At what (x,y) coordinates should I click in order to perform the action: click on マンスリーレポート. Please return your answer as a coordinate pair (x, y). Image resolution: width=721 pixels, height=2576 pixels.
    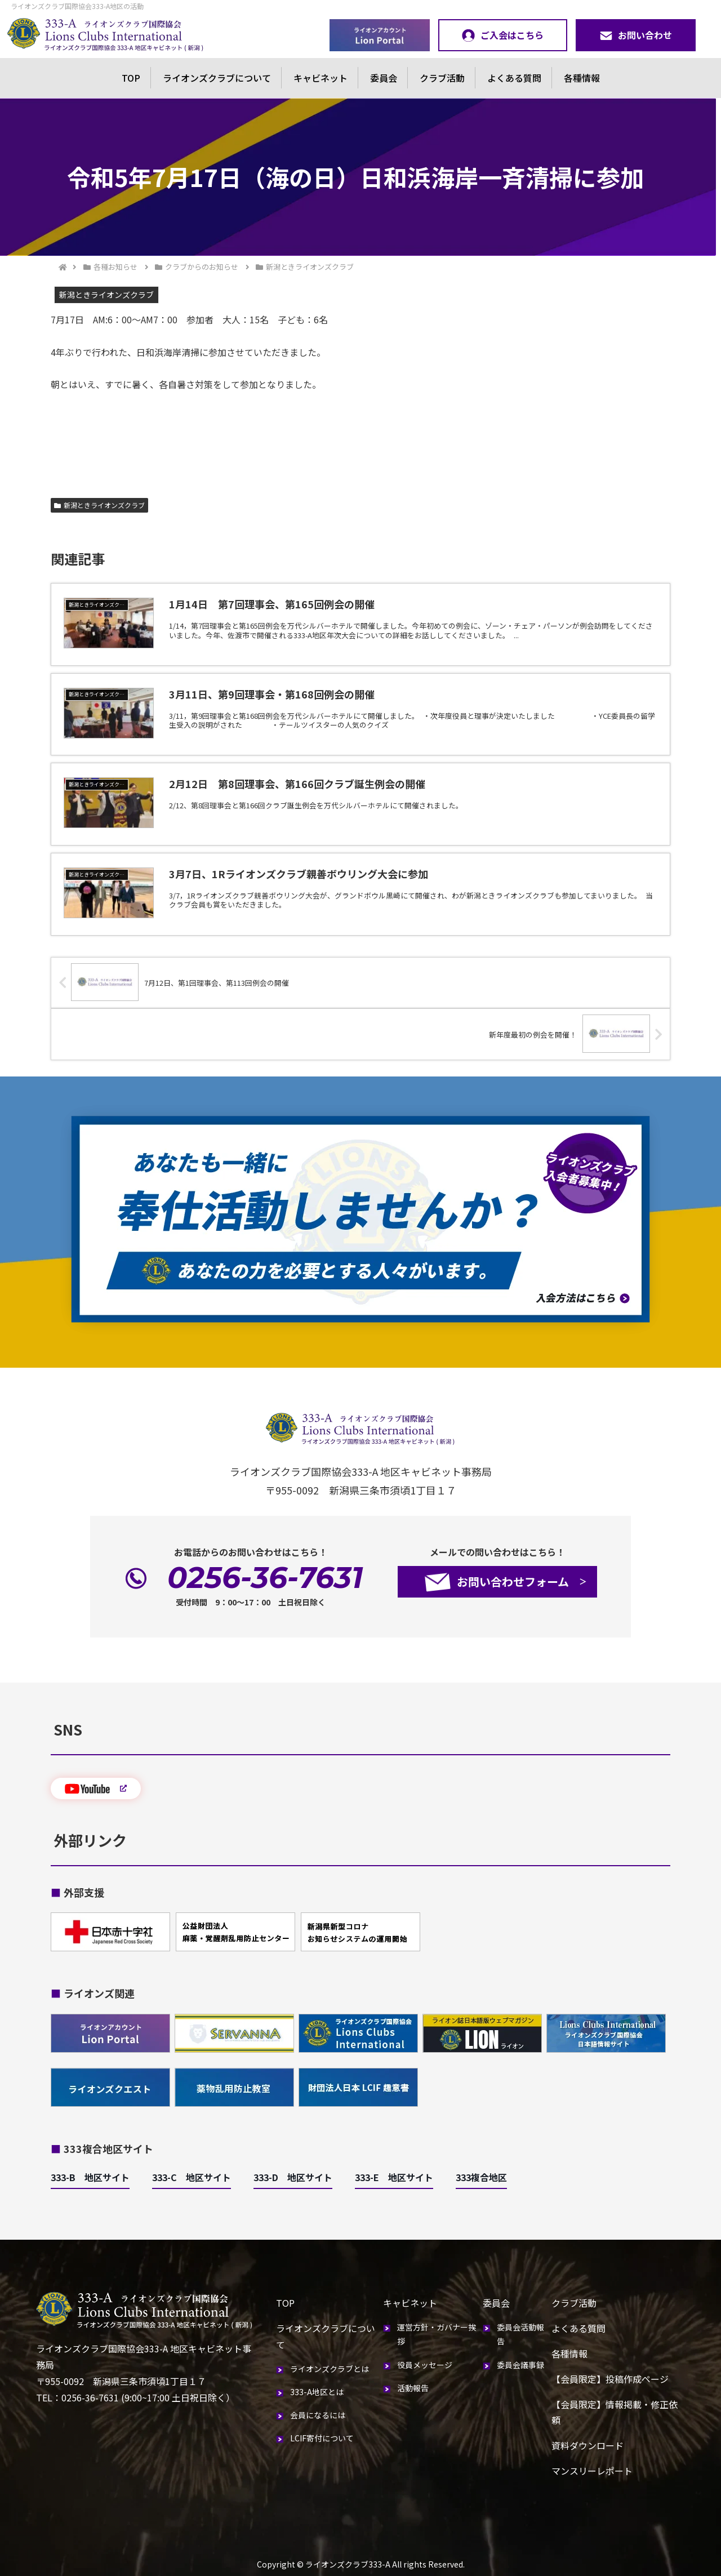
    Looking at the image, I should click on (592, 2470).